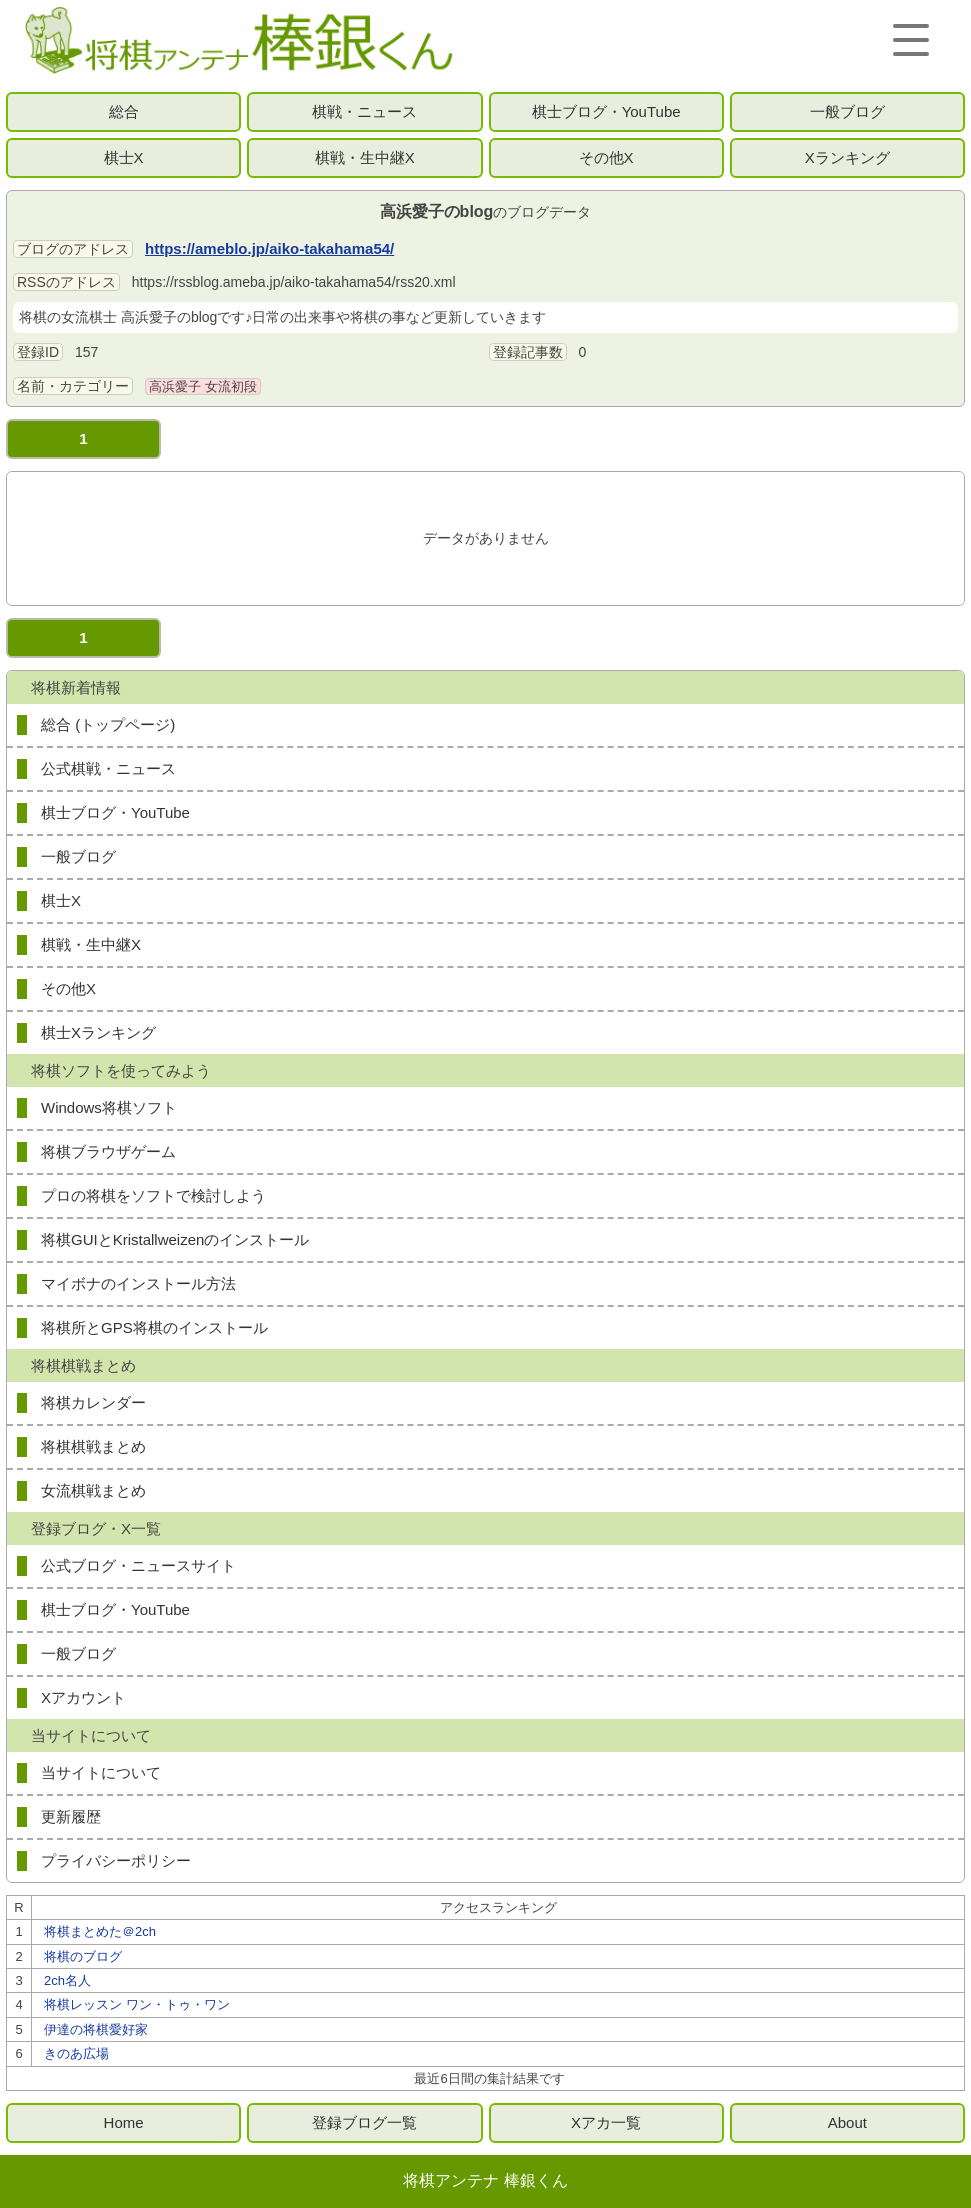 The width and height of the screenshot is (971, 2208). Describe the element at coordinates (98, 1032) in the screenshot. I see `棋士Xランキング` at that location.